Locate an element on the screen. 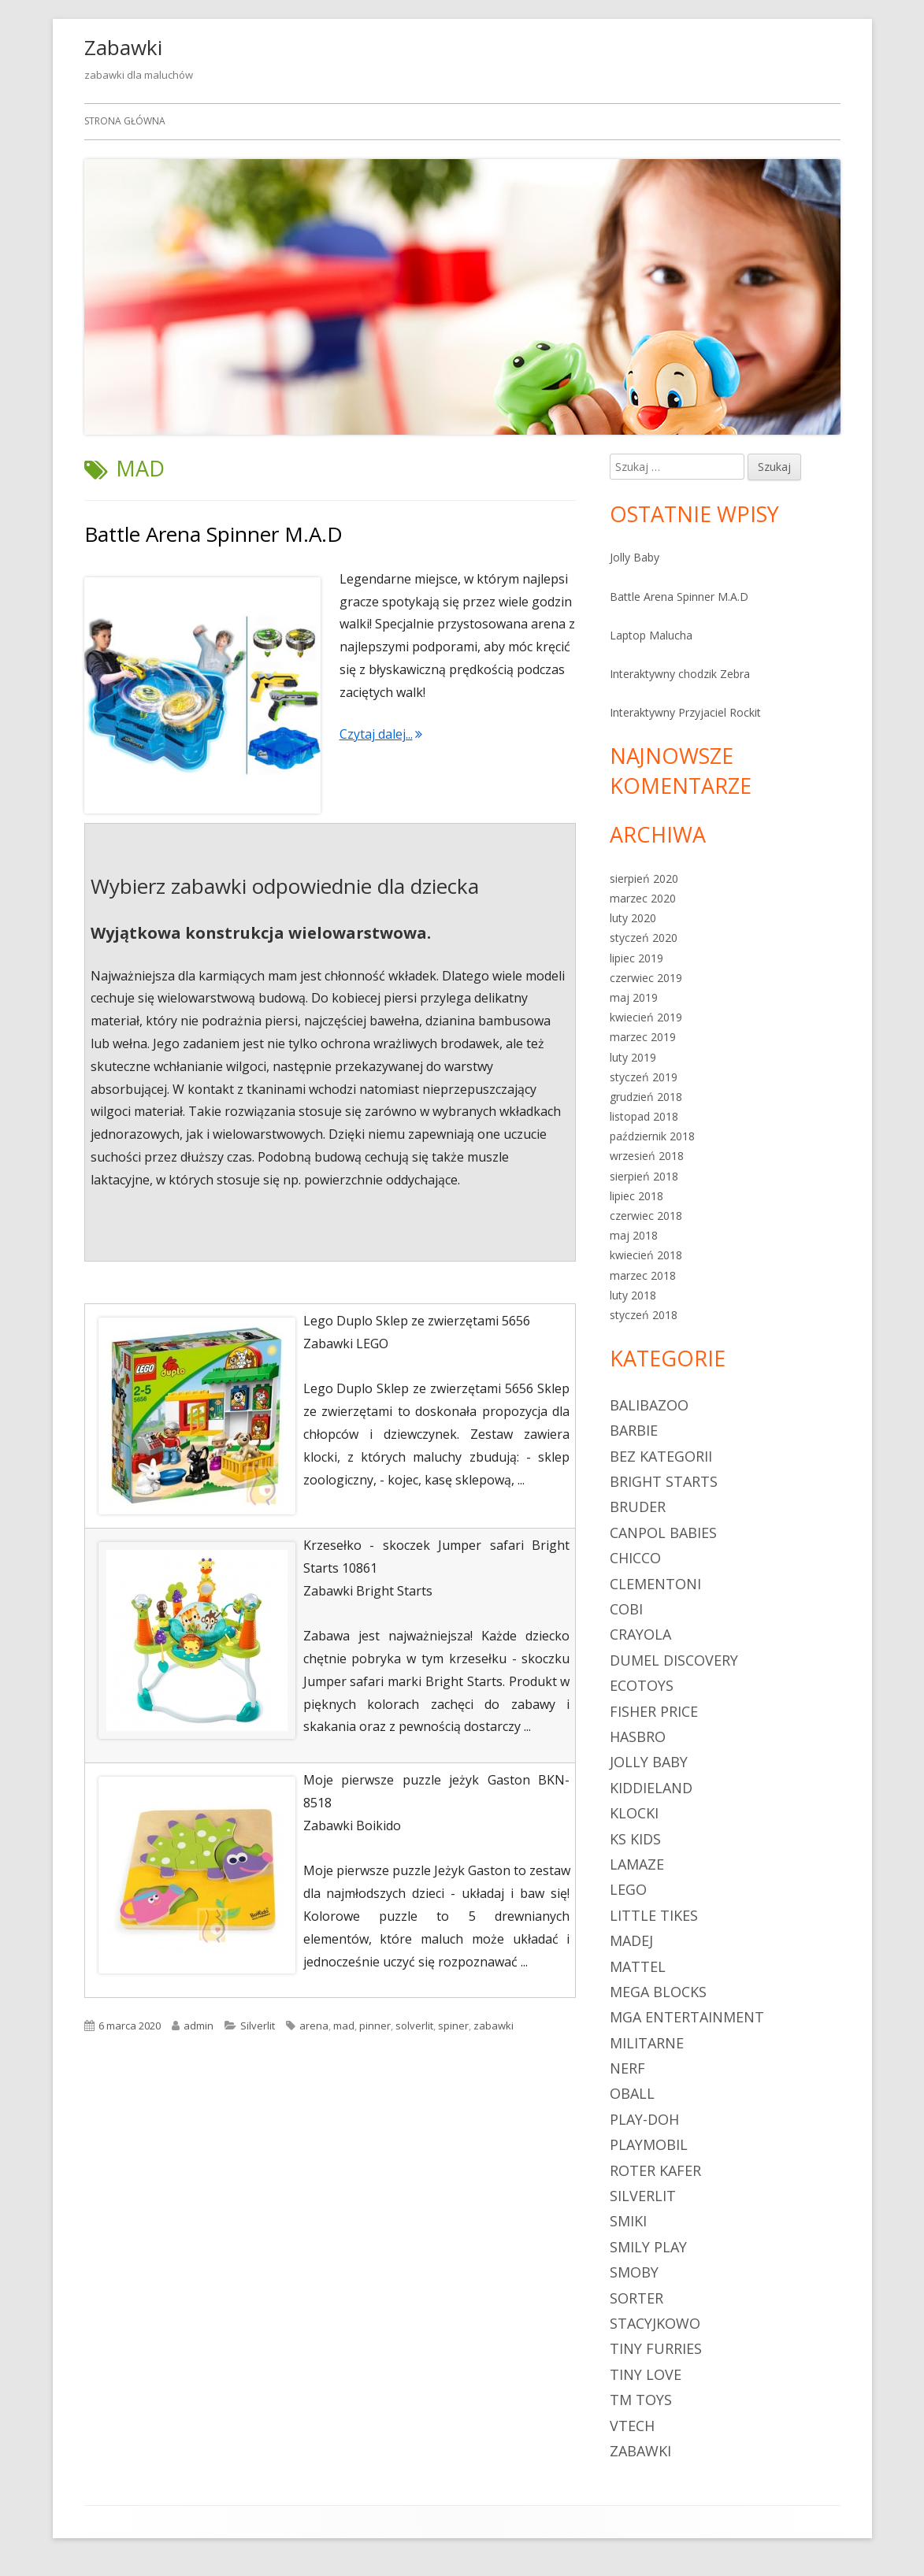  maj 2019 is located at coordinates (634, 997).